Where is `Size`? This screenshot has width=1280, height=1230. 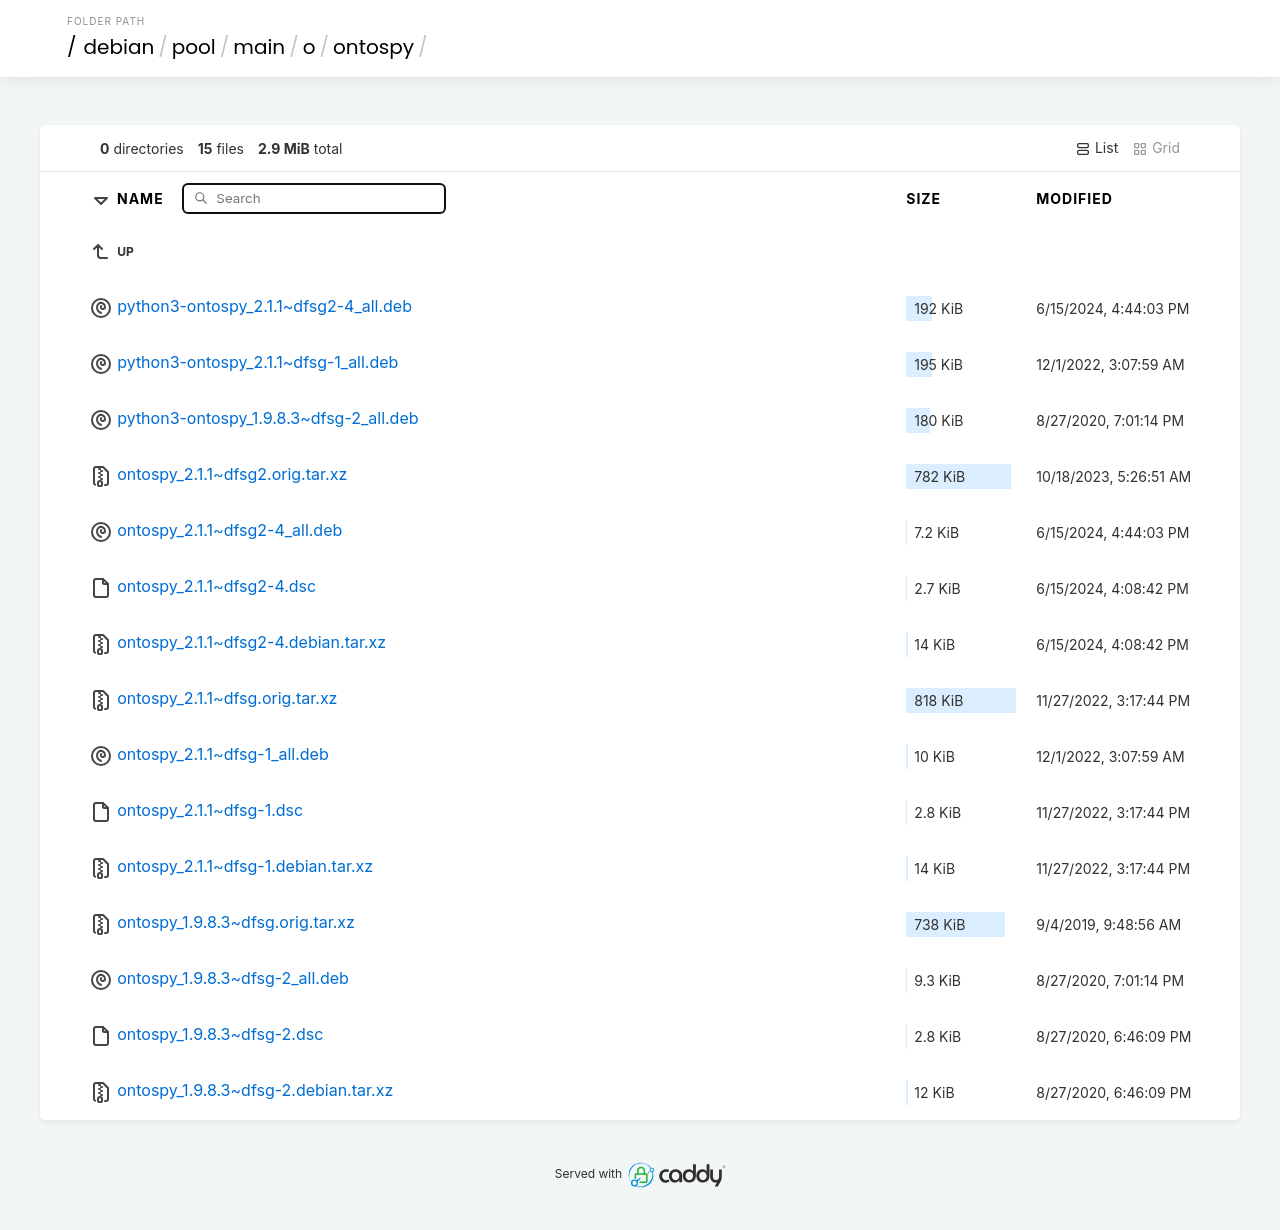 Size is located at coordinates (923, 198).